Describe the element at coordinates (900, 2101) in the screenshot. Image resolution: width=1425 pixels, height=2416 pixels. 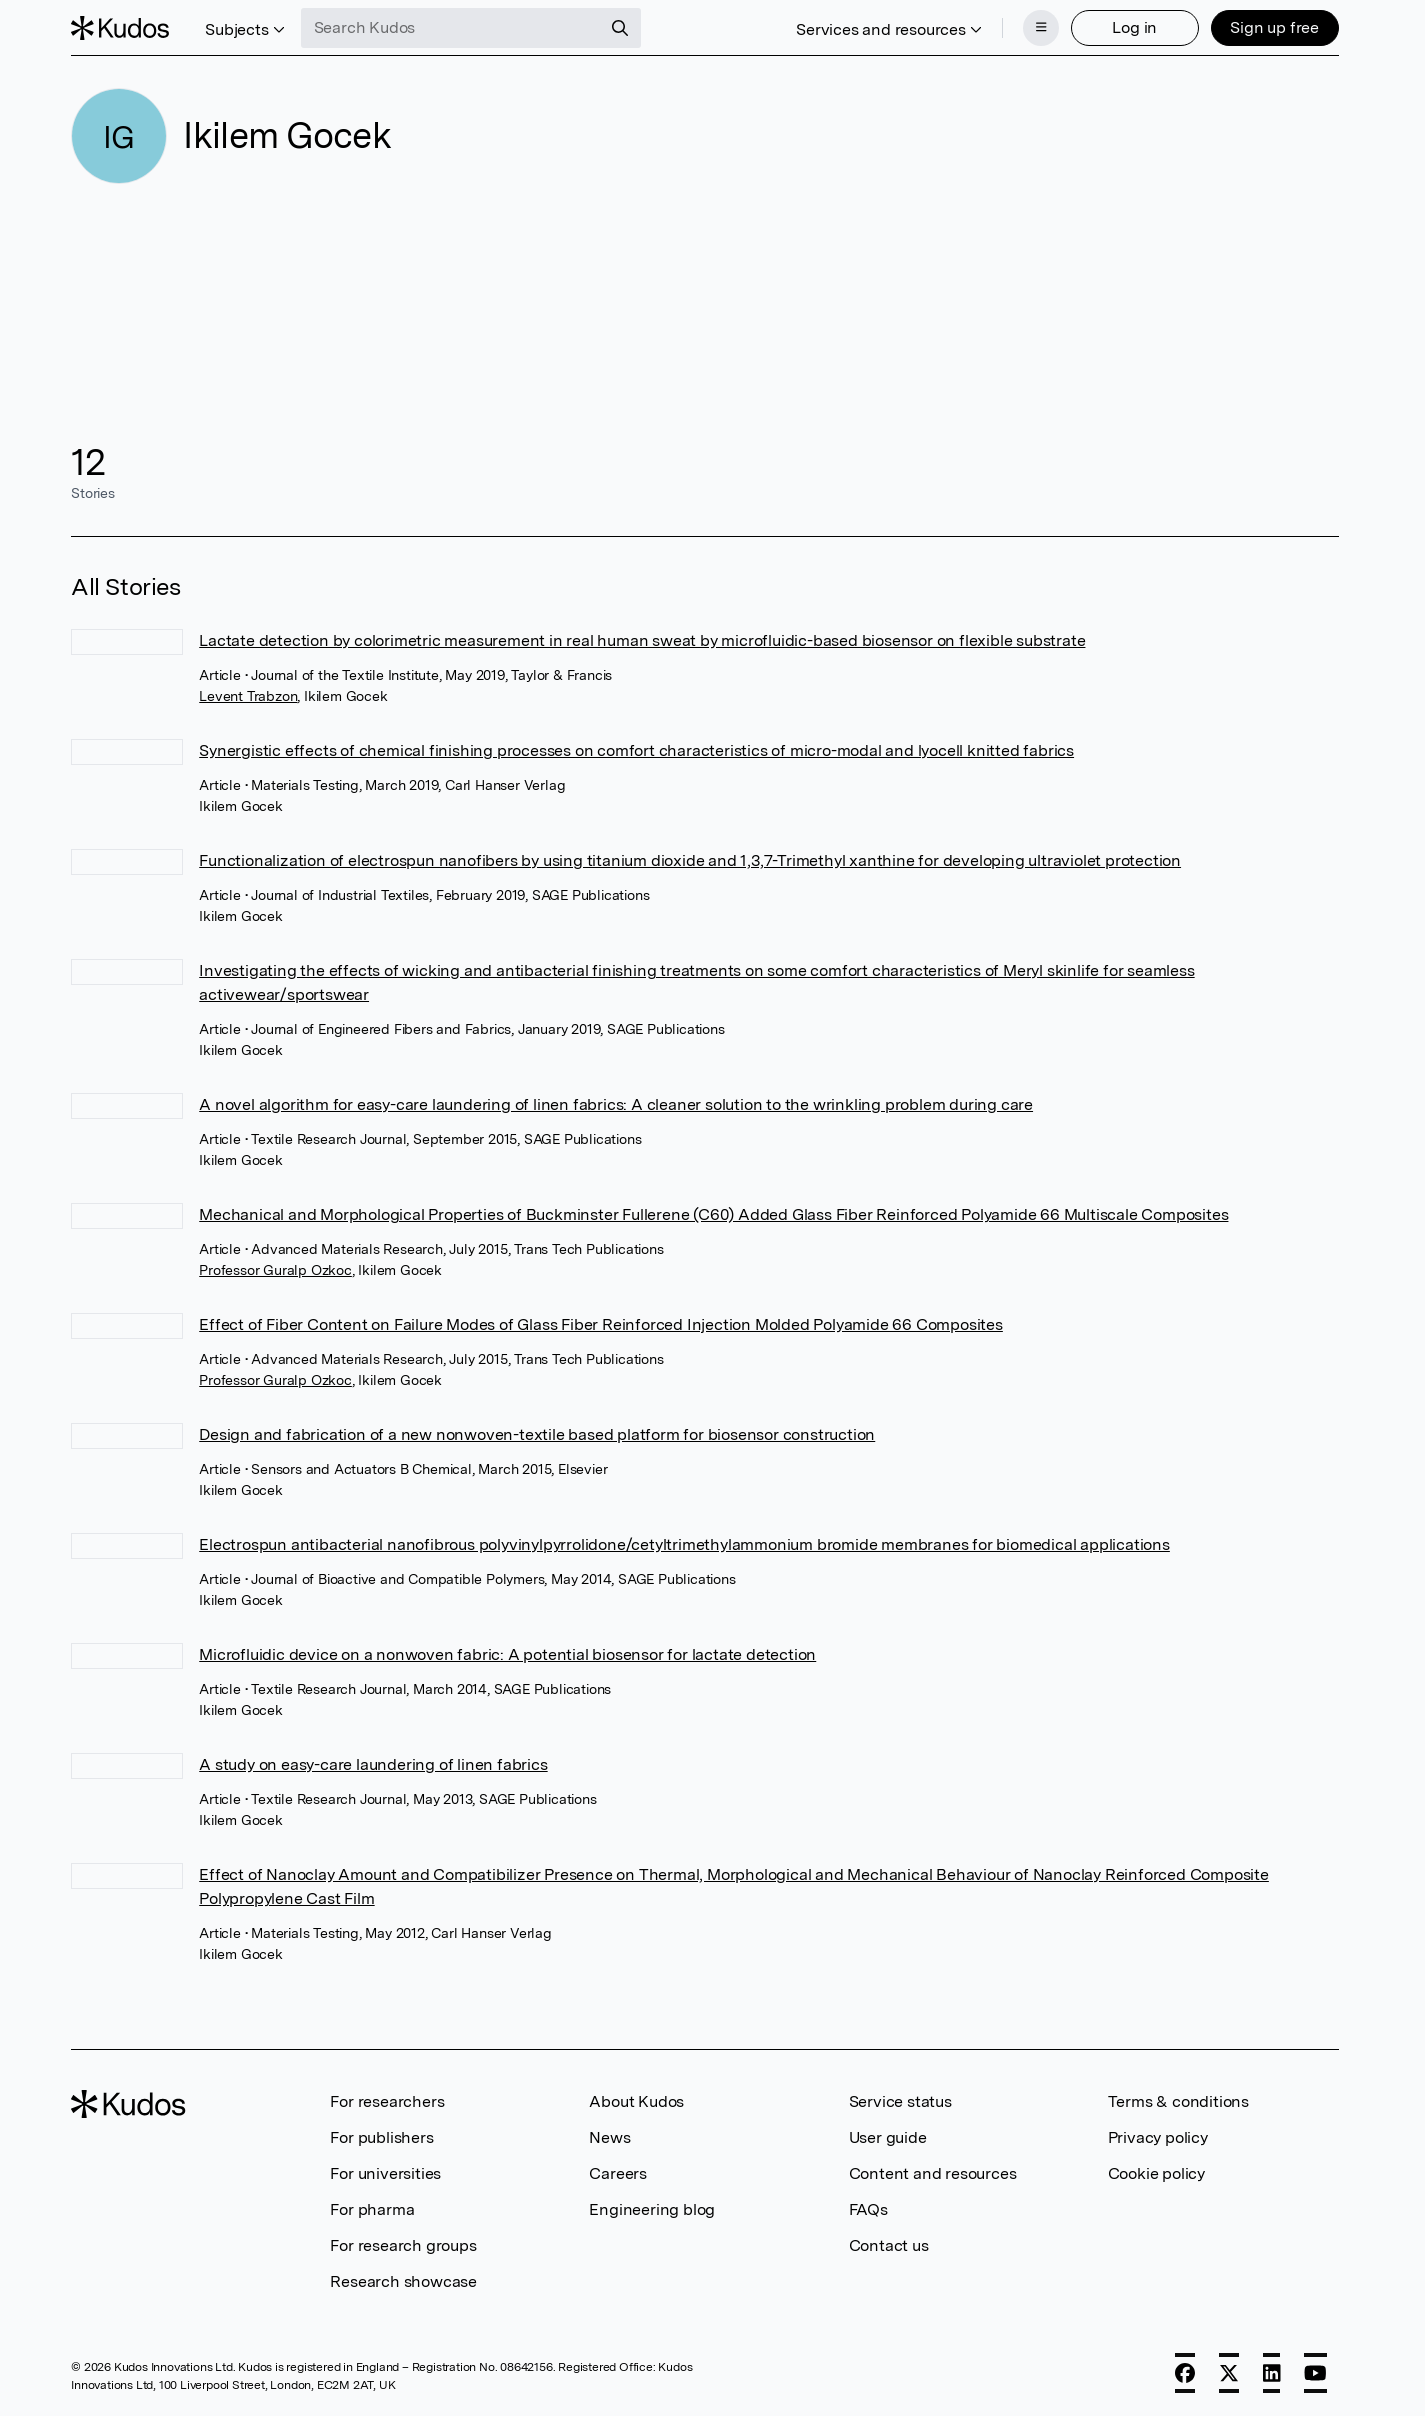
I see `Service status` at that location.